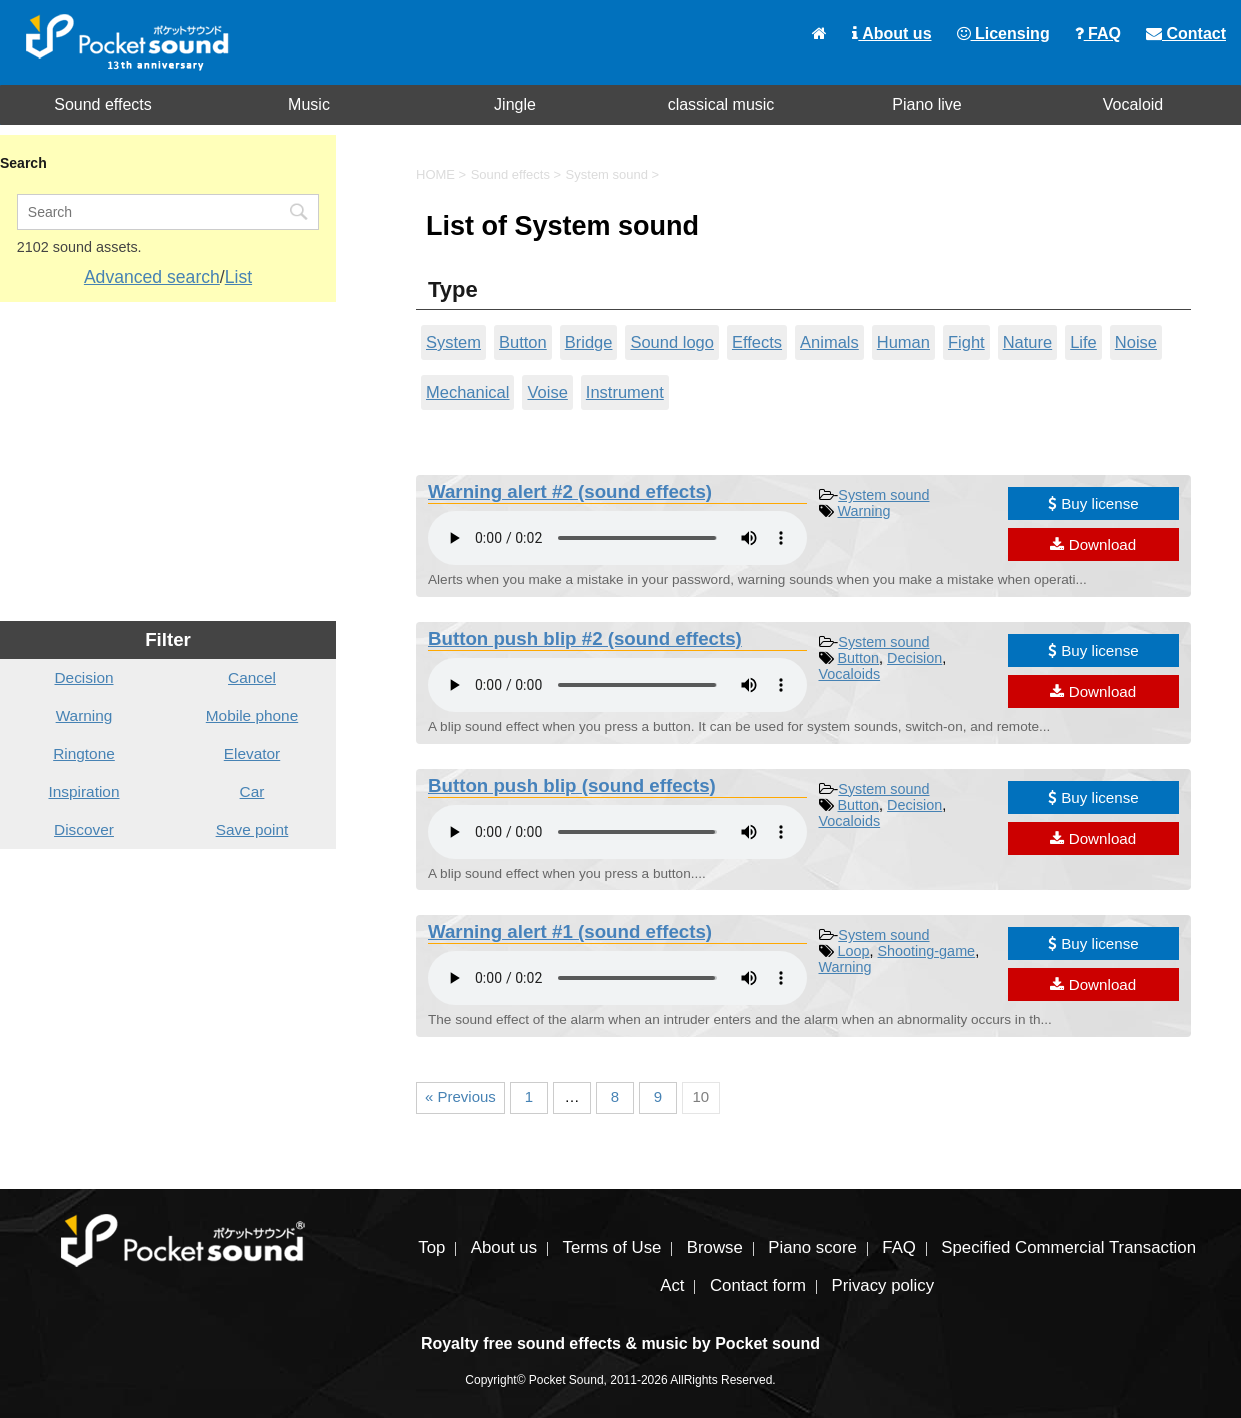 The image size is (1241, 1418). Describe the element at coordinates (570, 491) in the screenshot. I see `Warning alert #2 (sound effects)` at that location.